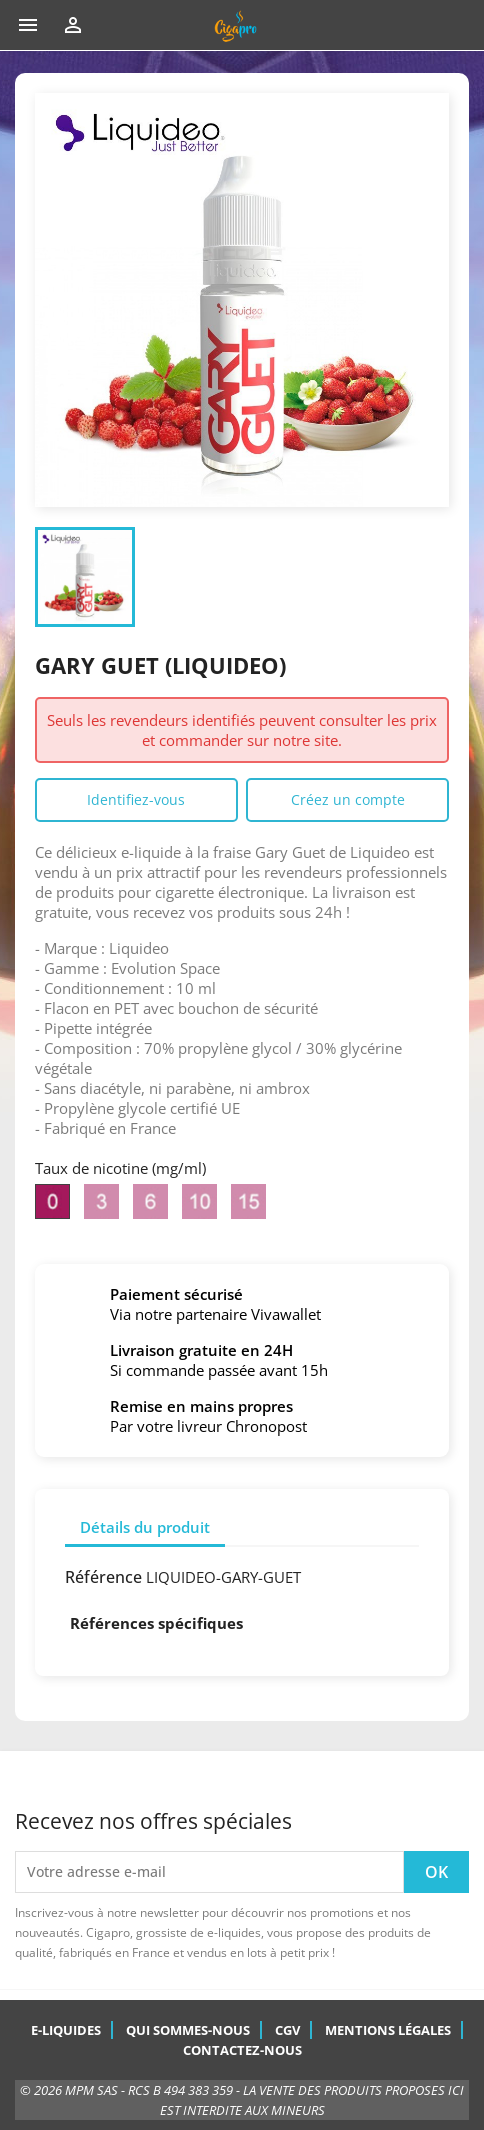 The height and width of the screenshot is (2130, 484). What do you see at coordinates (388, 2030) in the screenshot?
I see `Mentions légales` at bounding box center [388, 2030].